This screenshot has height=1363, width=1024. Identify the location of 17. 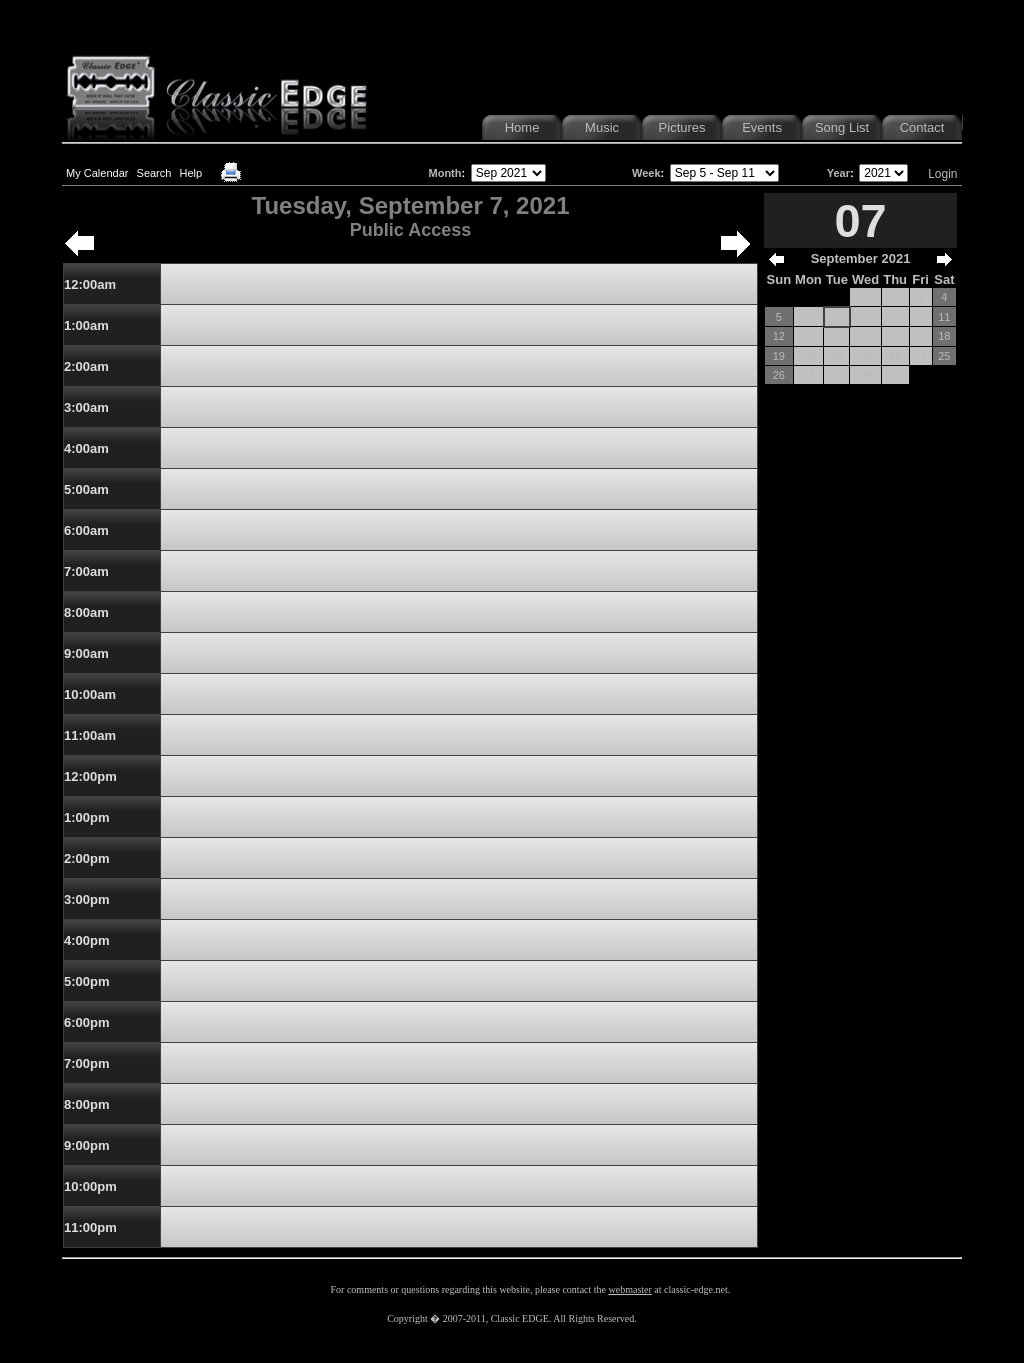
(921, 336).